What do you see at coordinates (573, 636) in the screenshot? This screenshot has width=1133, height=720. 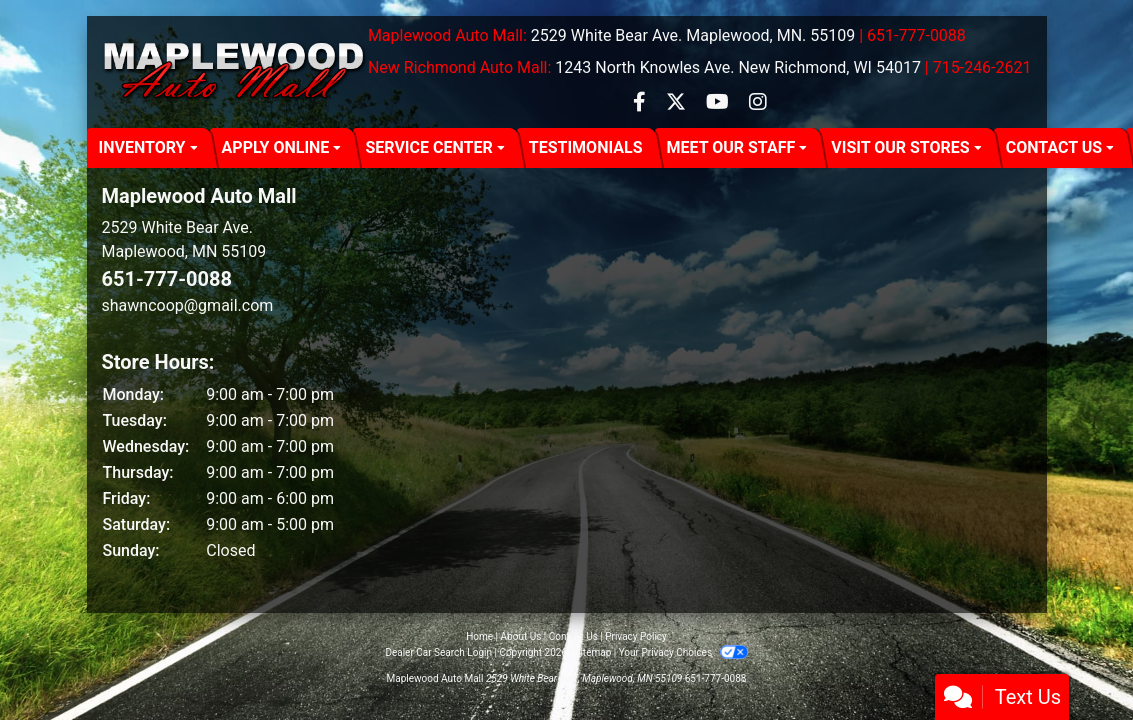 I see `Contact Us` at bounding box center [573, 636].